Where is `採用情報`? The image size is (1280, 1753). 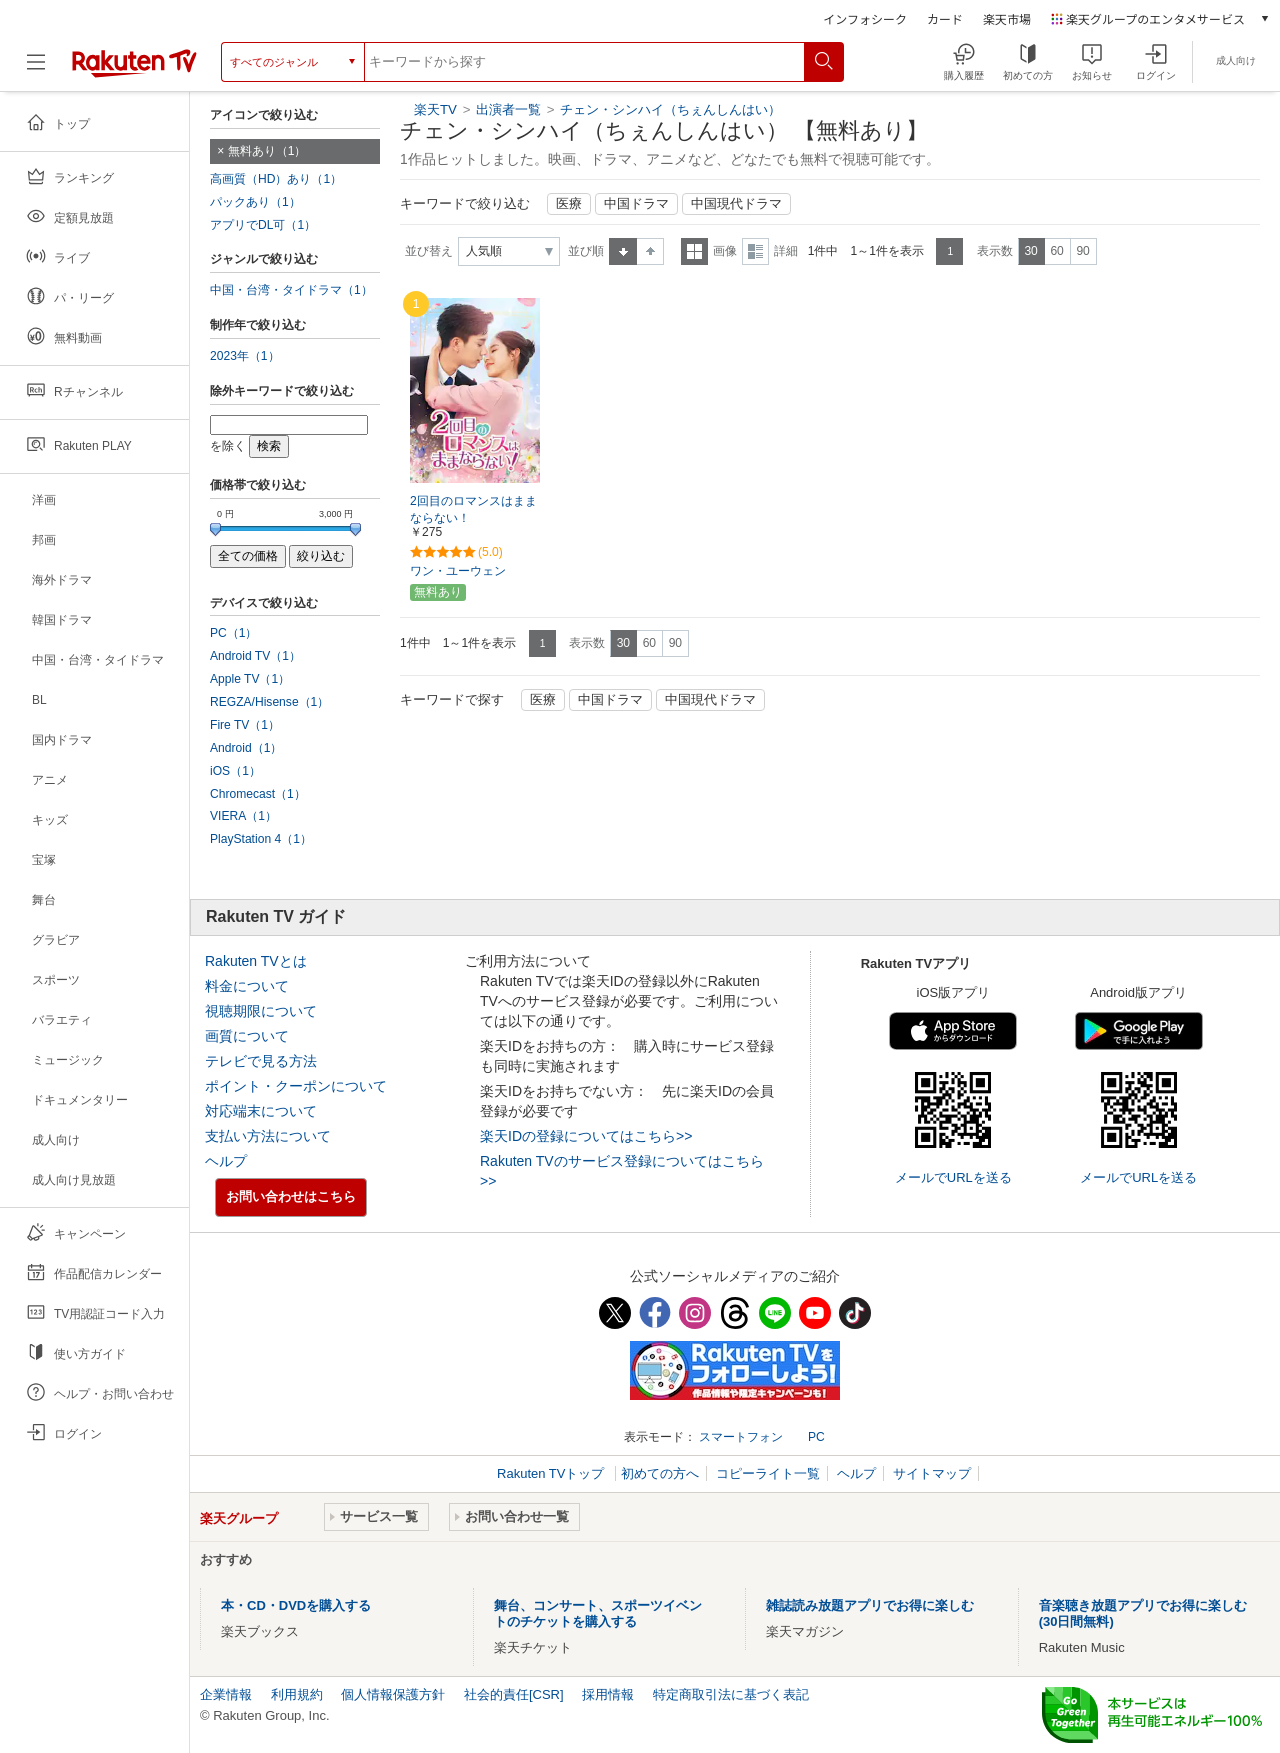 採用情報 is located at coordinates (608, 1694).